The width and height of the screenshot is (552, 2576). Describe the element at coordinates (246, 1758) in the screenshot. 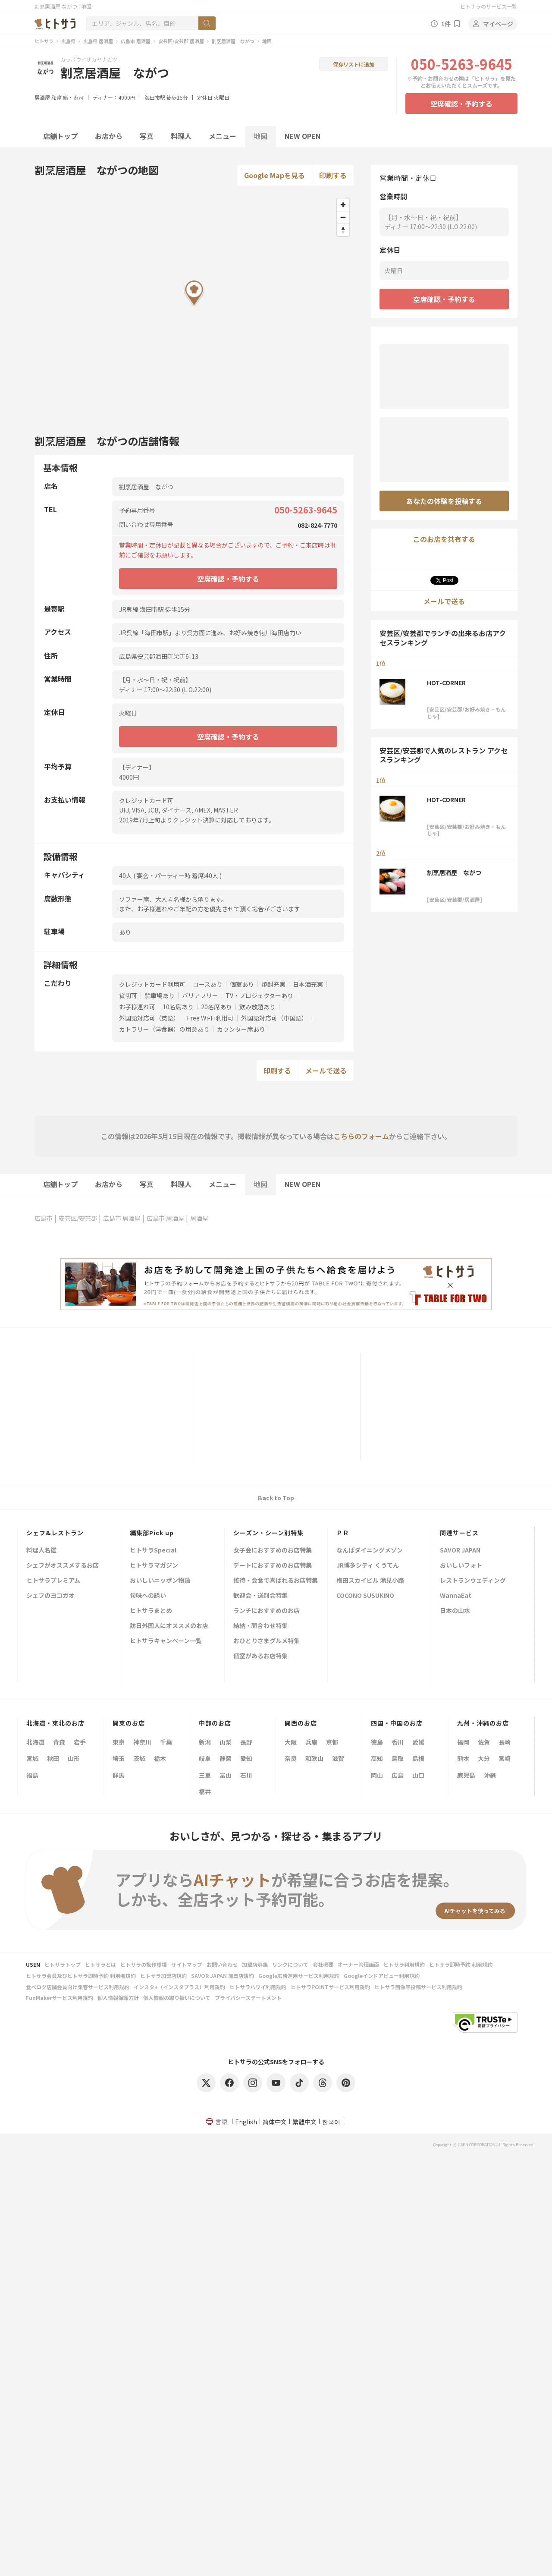

I see `愛知` at that location.